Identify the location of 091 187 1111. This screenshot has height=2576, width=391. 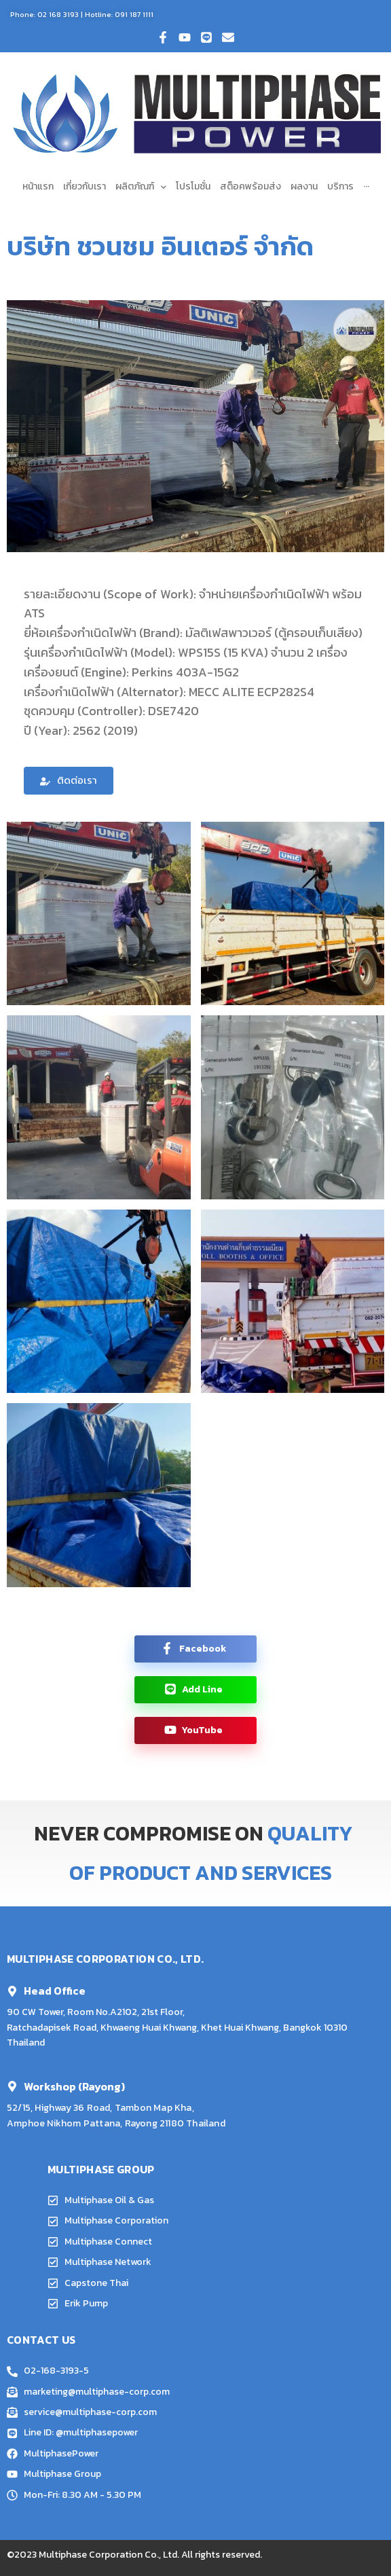
(134, 14).